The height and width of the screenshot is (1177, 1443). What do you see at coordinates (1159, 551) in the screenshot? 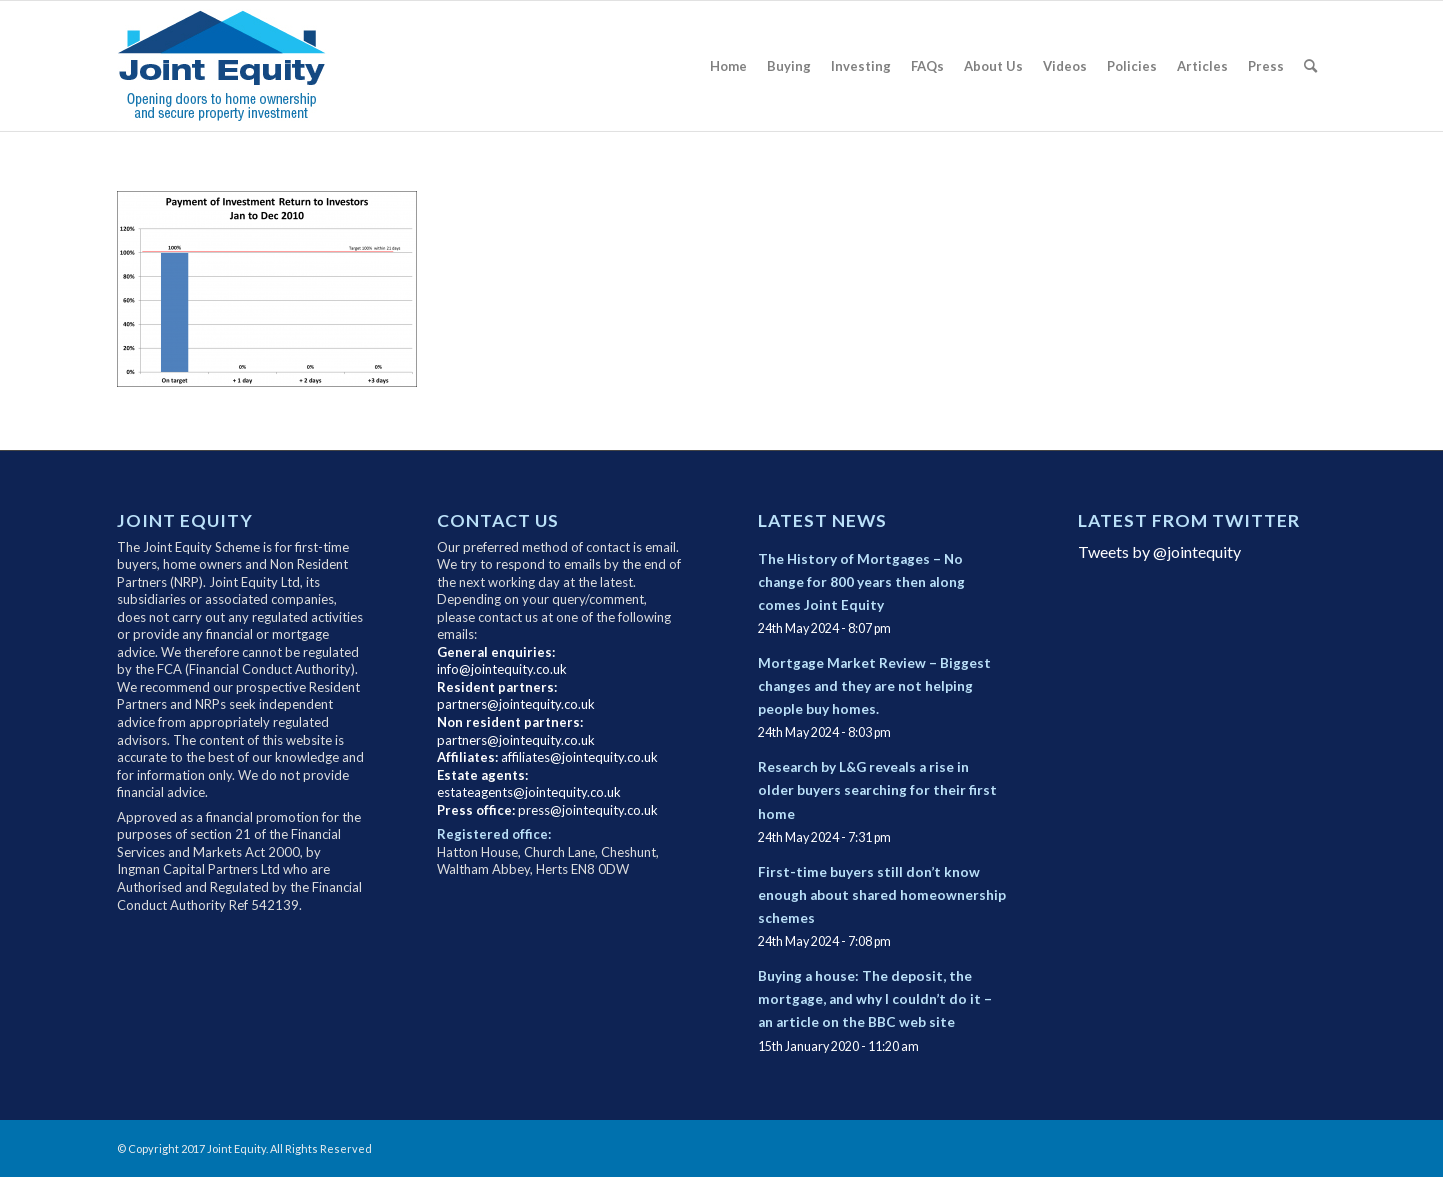
I see `Tweets by @jointequity` at bounding box center [1159, 551].